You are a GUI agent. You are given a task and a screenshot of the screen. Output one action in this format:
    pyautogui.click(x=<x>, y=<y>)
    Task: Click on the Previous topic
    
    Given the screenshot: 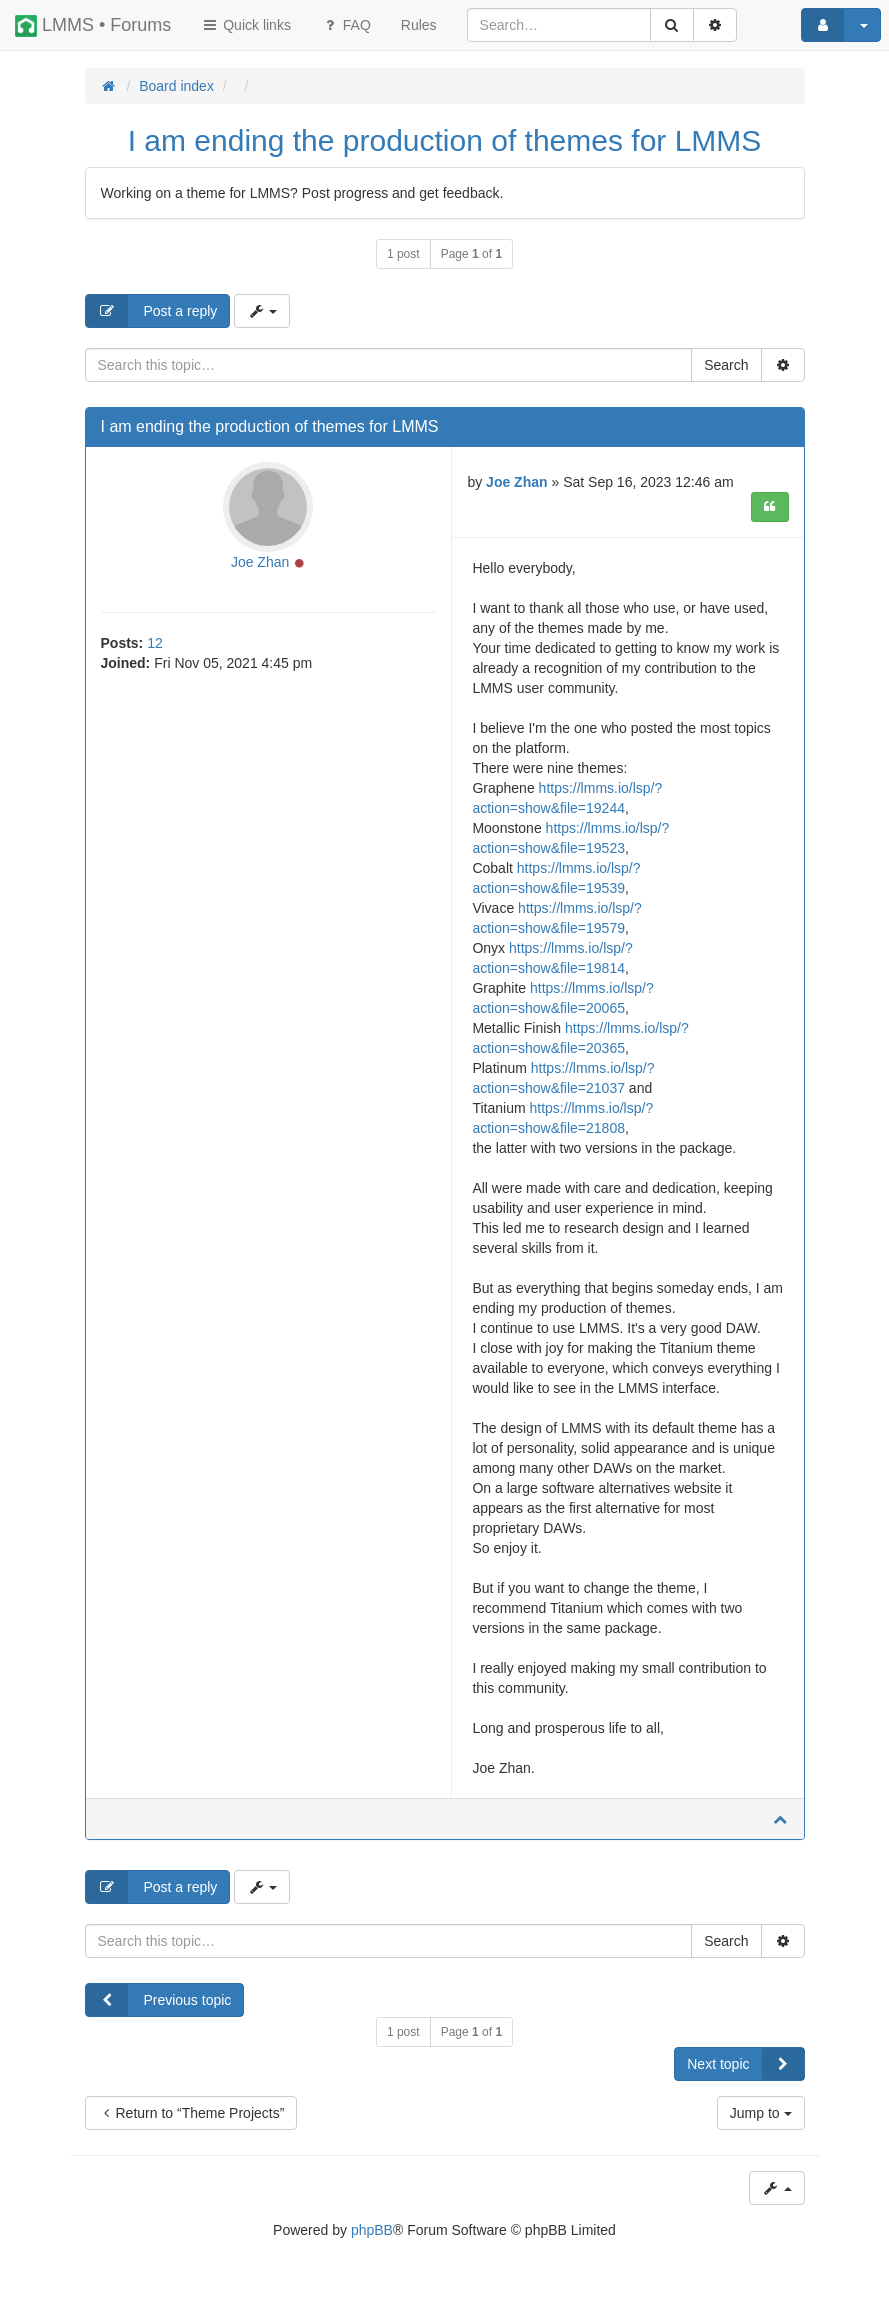 What is the action you would take?
    pyautogui.click(x=159, y=2000)
    